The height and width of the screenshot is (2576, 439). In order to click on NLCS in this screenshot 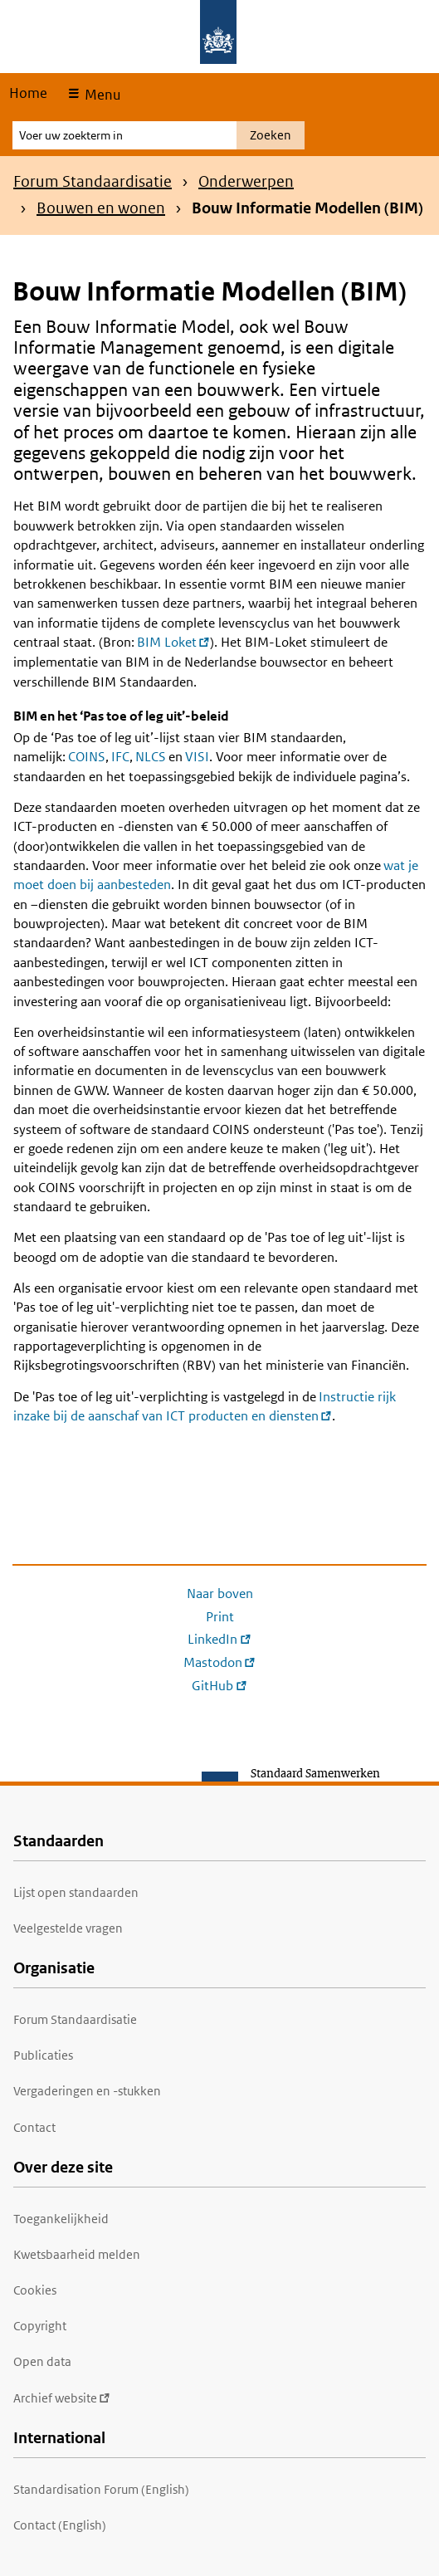, I will do `click(150, 756)`.